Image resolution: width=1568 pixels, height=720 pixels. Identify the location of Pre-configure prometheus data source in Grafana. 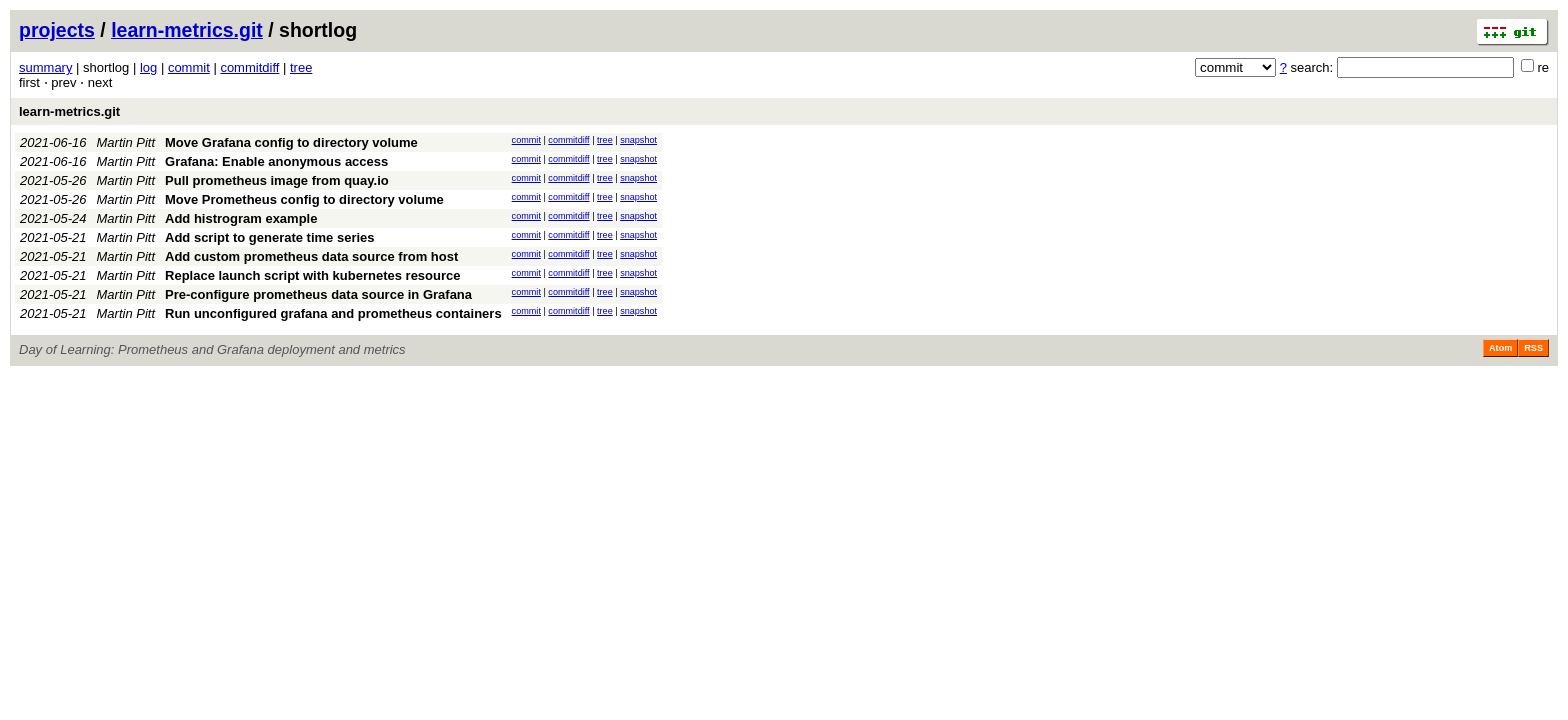
(318, 294).